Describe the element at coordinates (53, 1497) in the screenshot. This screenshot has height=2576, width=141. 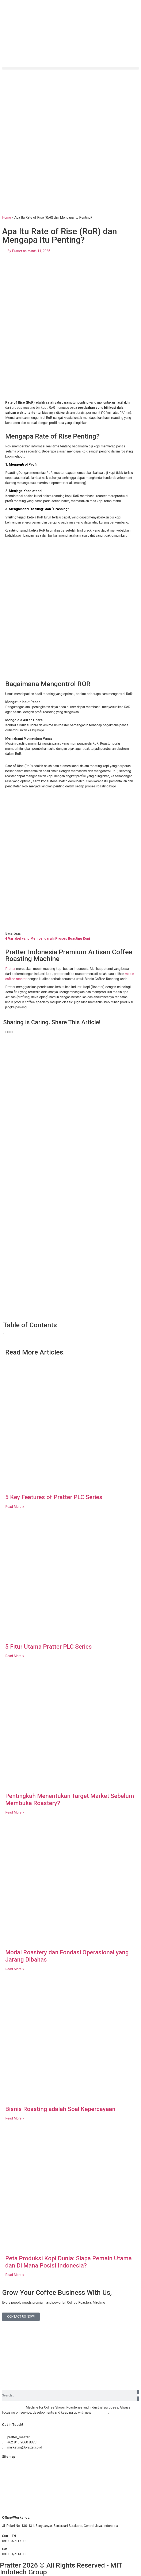
I see `5 Key Features of Pratter PLC Series` at that location.